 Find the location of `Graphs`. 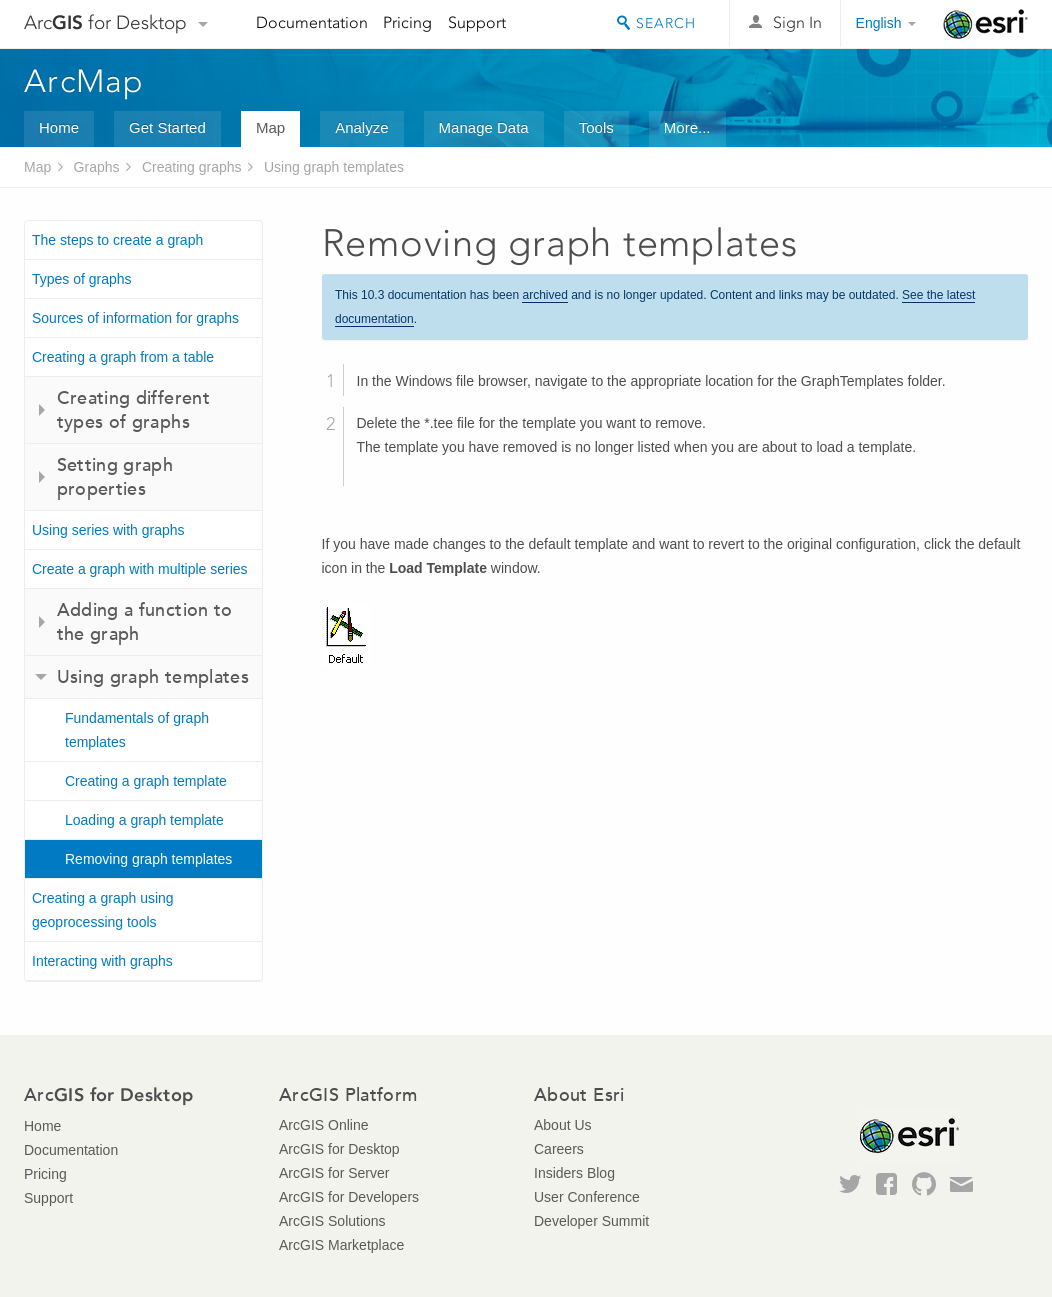

Graphs is located at coordinates (97, 167).